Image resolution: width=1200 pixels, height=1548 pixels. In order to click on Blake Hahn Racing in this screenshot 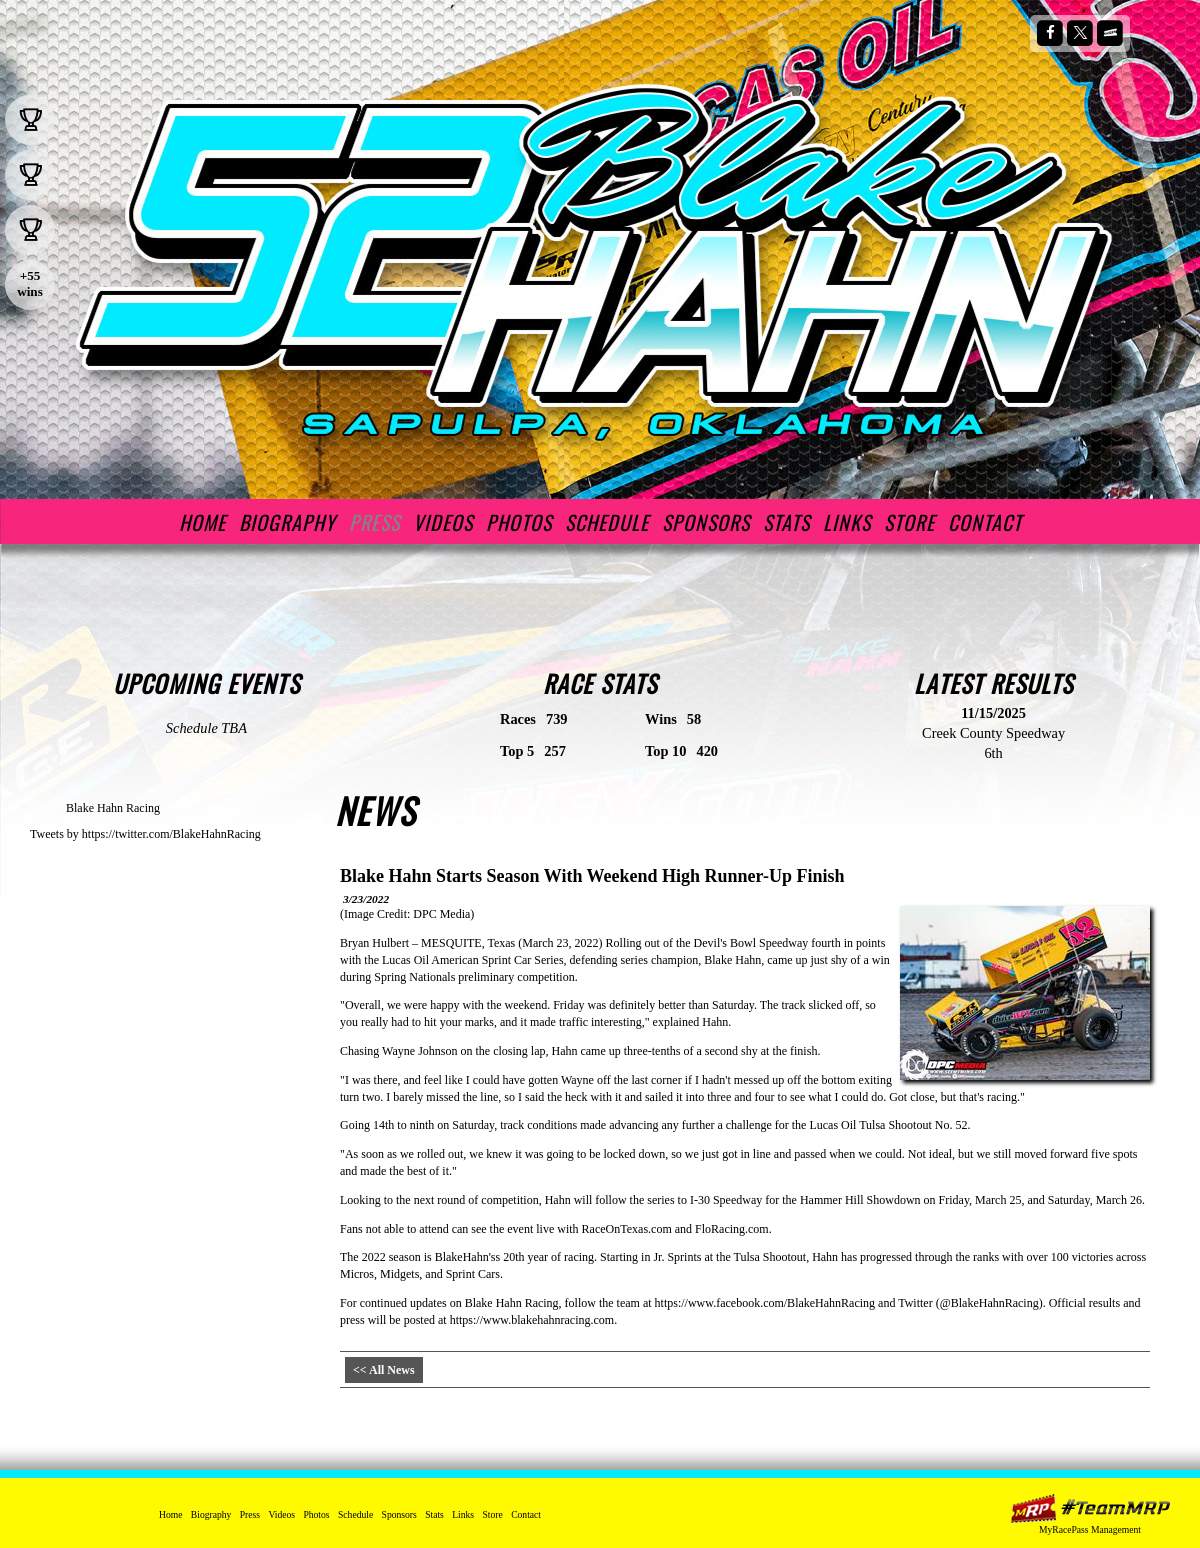, I will do `click(113, 808)`.